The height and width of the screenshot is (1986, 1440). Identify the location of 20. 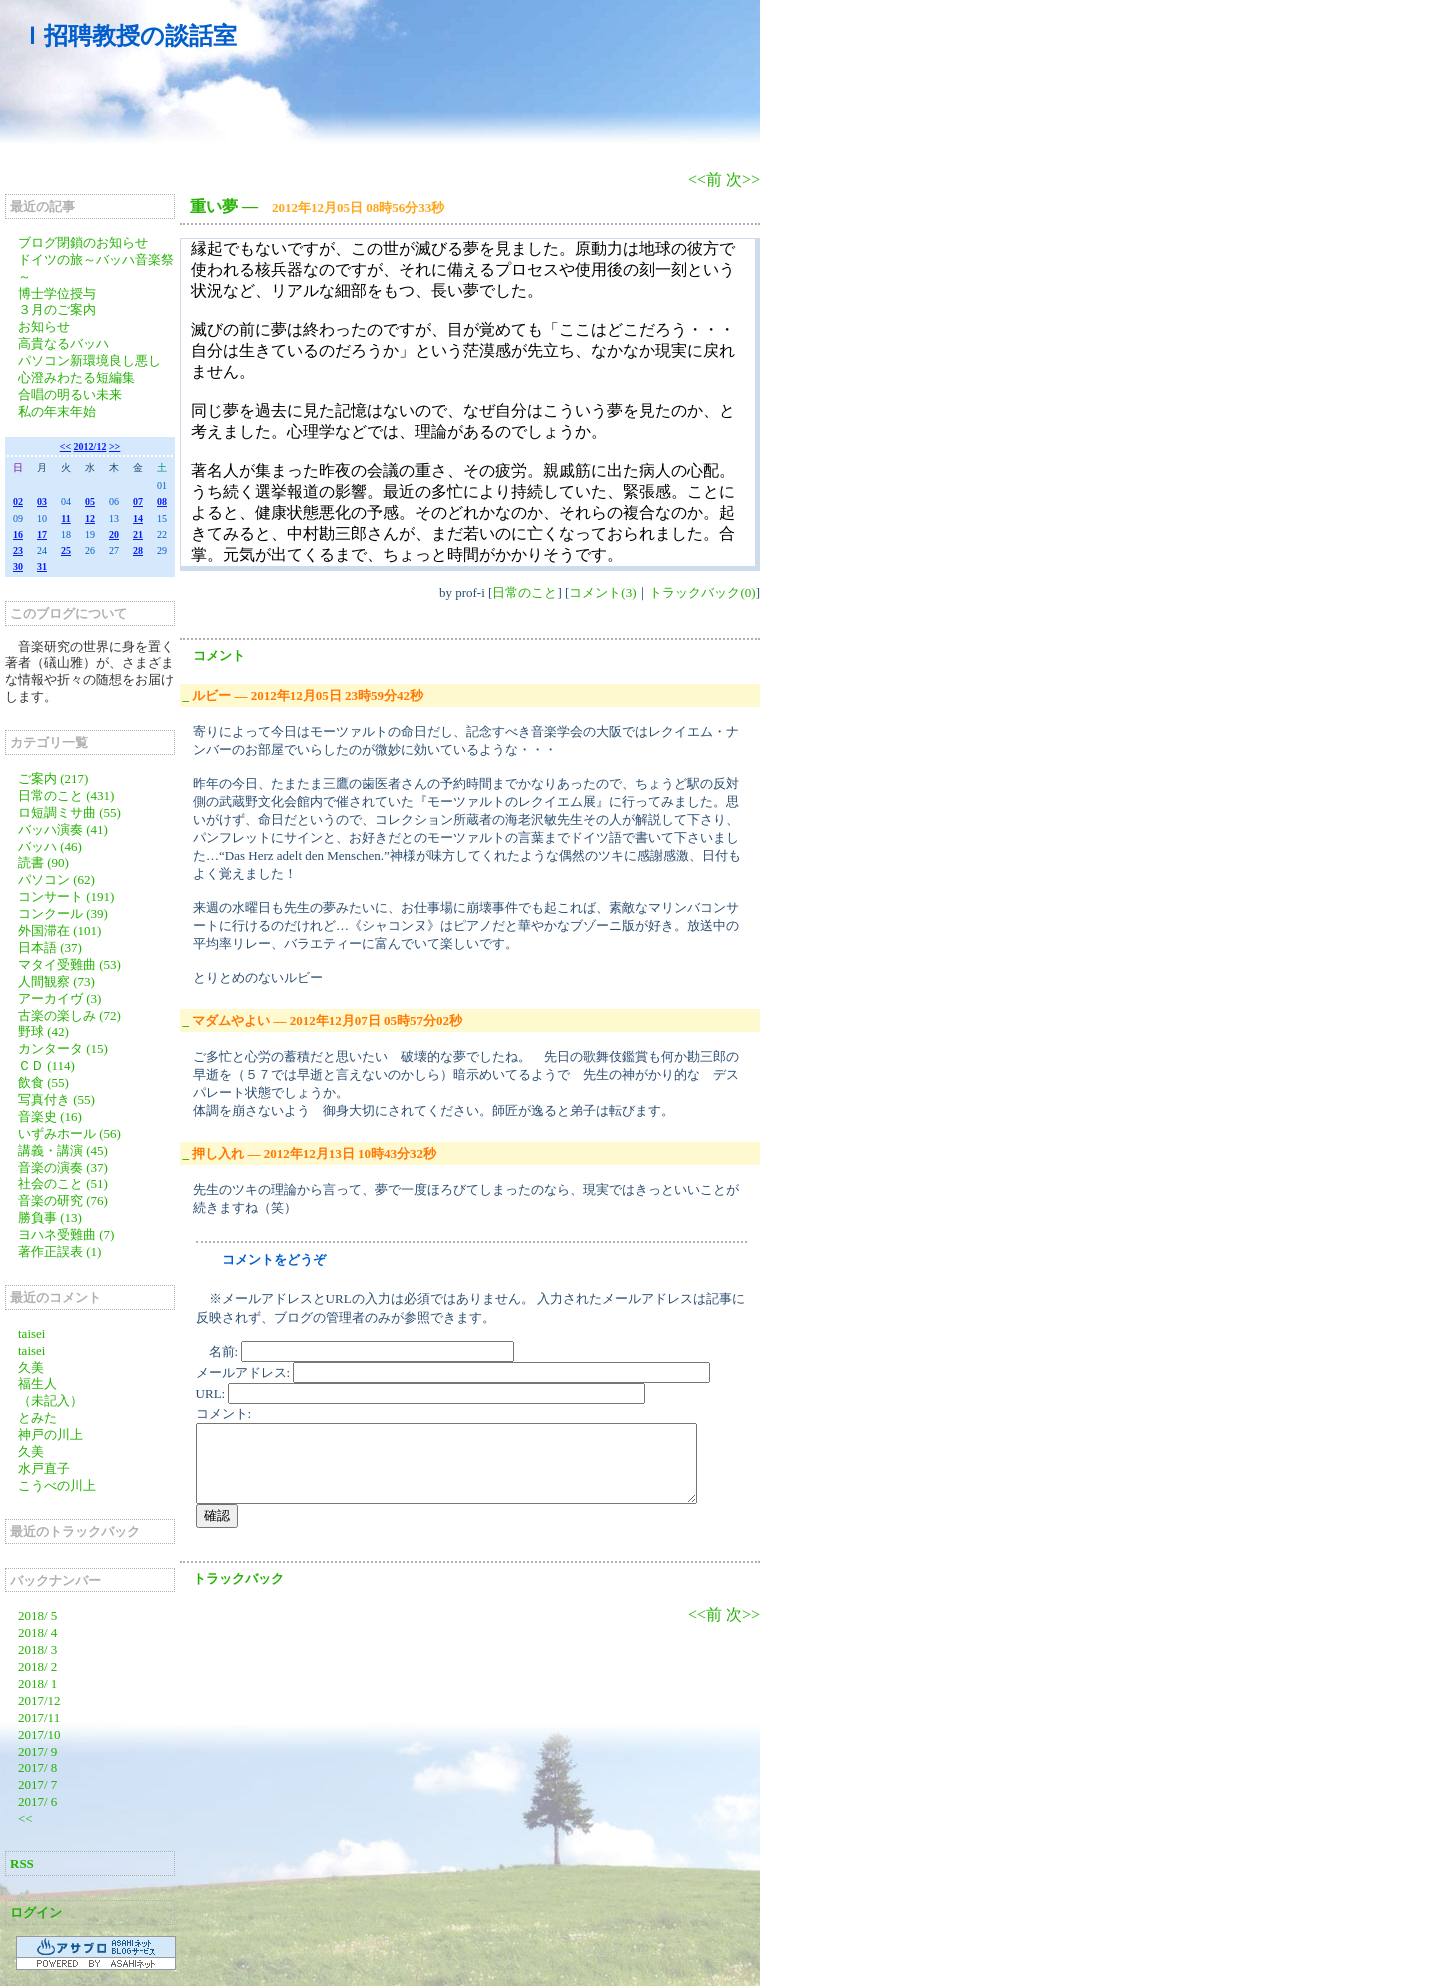
(114, 534).